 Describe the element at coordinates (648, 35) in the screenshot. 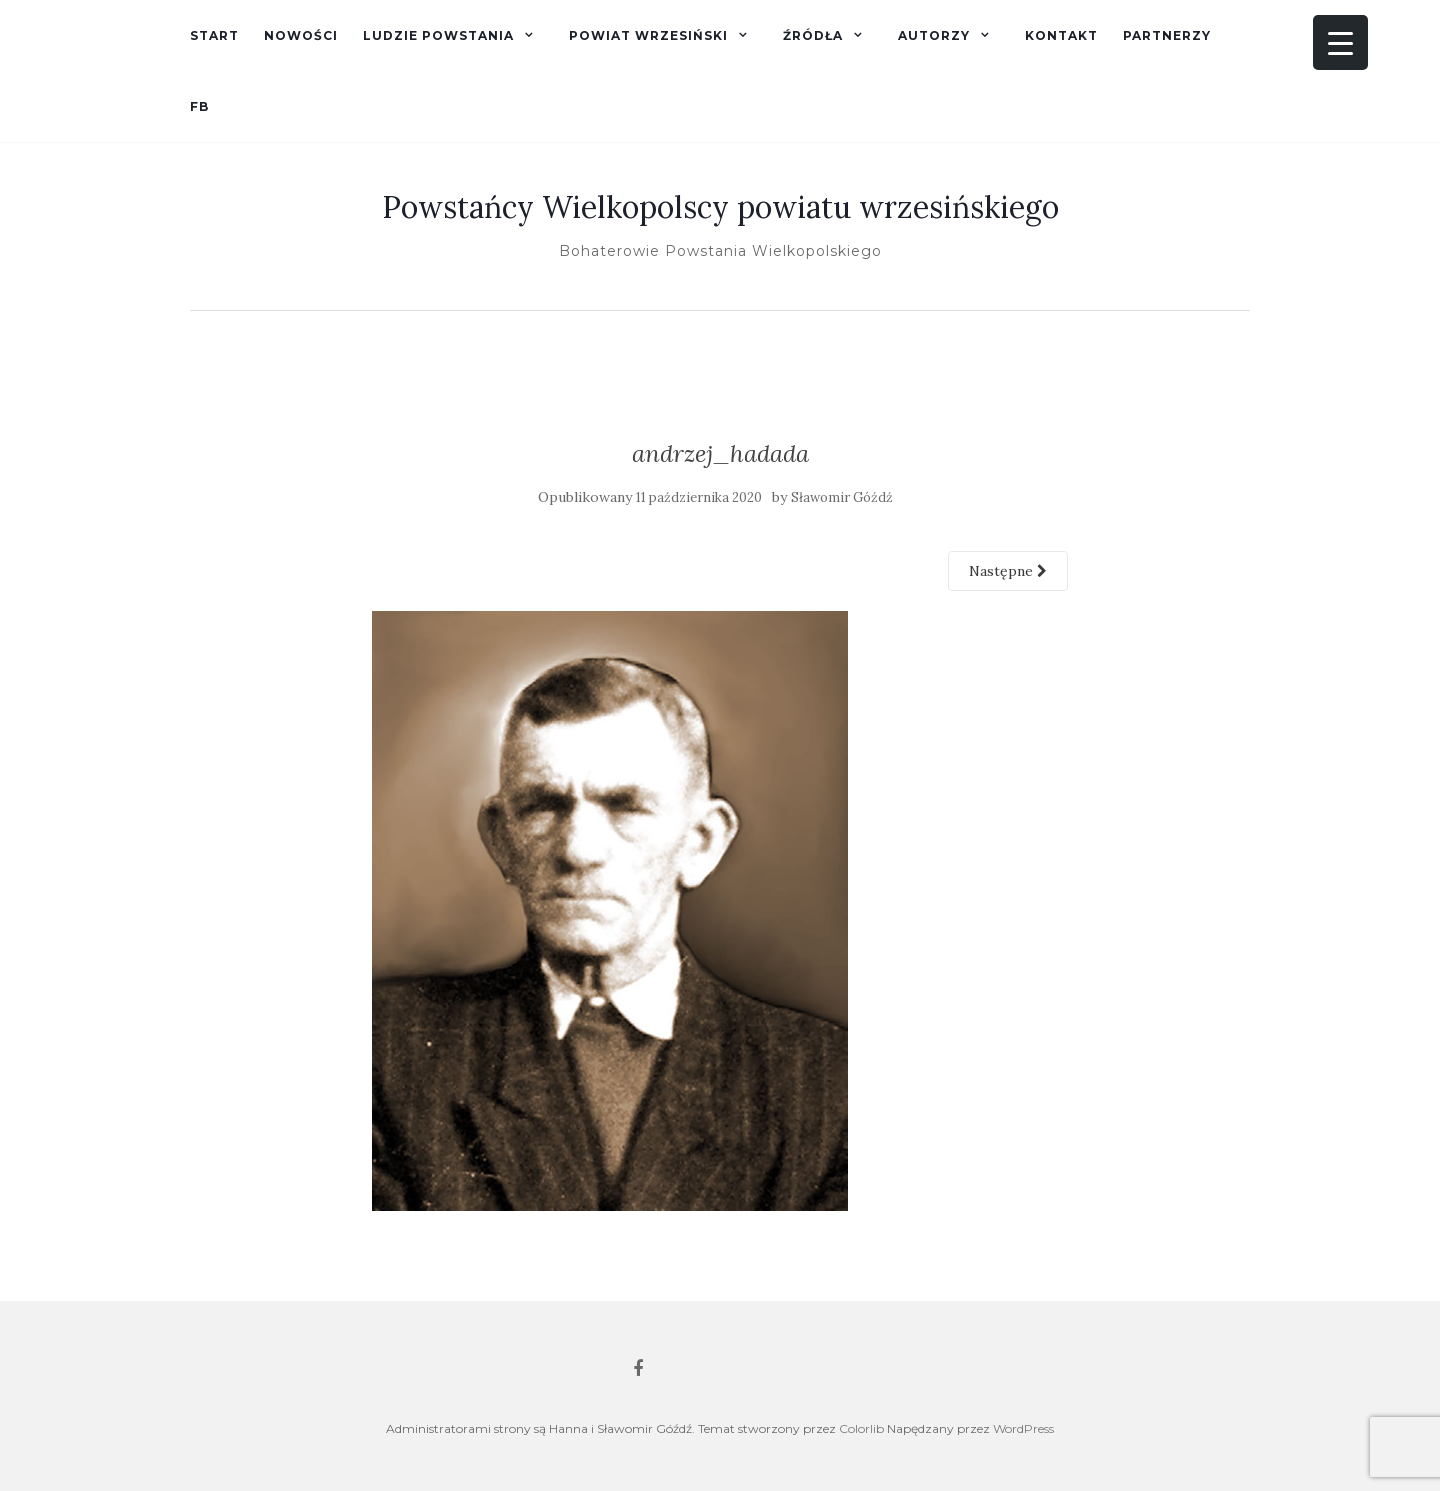

I see `Powiat wrzesiński` at that location.